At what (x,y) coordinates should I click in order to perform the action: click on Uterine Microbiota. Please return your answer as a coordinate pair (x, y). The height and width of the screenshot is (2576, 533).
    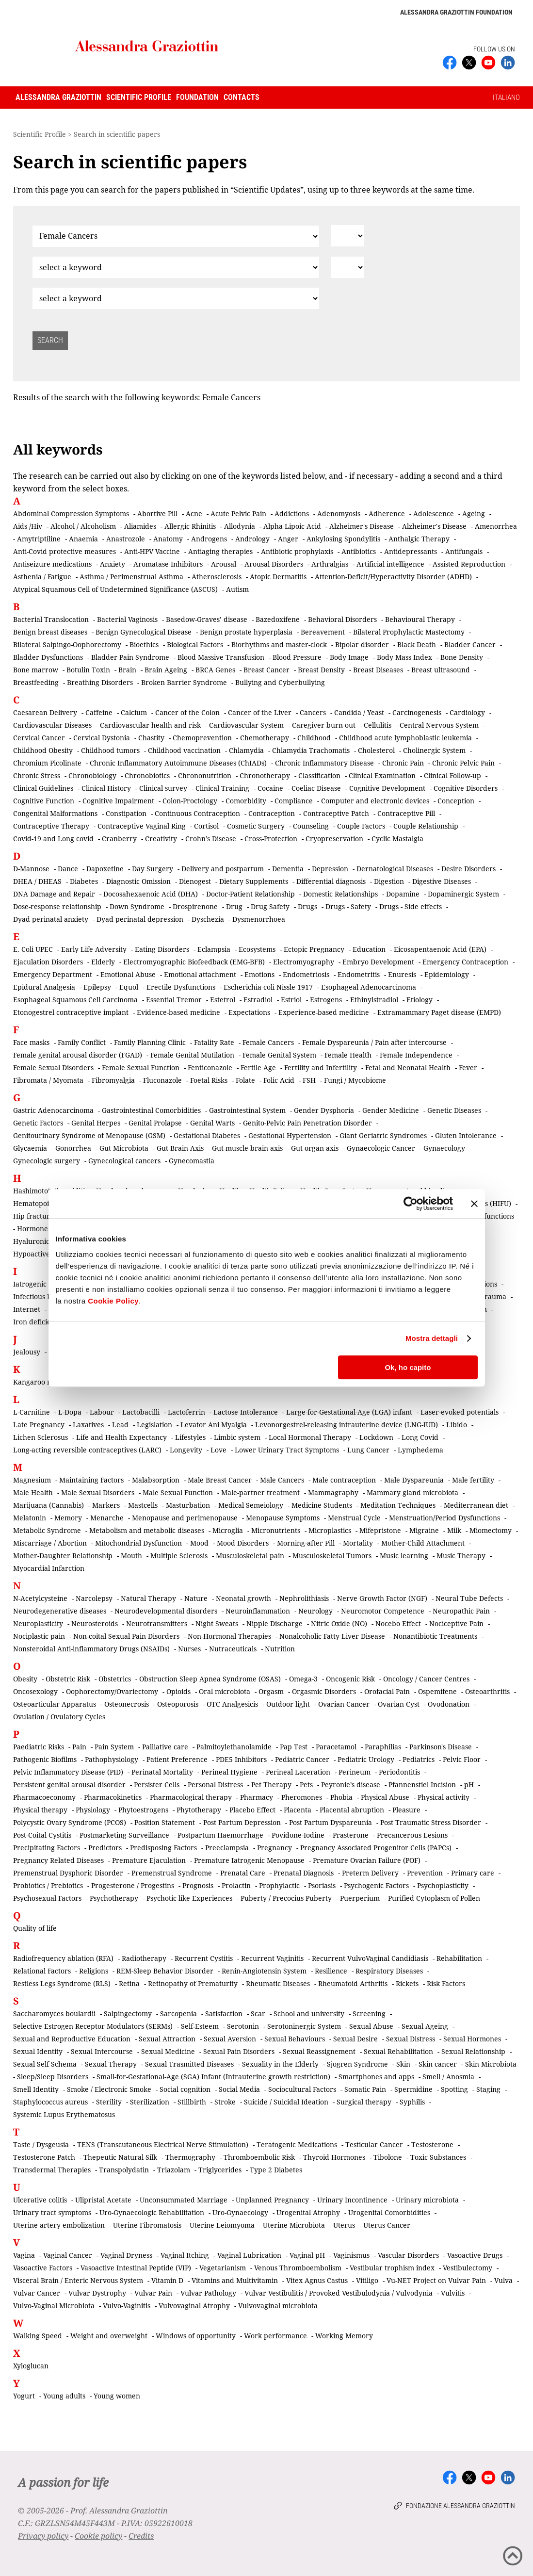
    Looking at the image, I should click on (294, 2225).